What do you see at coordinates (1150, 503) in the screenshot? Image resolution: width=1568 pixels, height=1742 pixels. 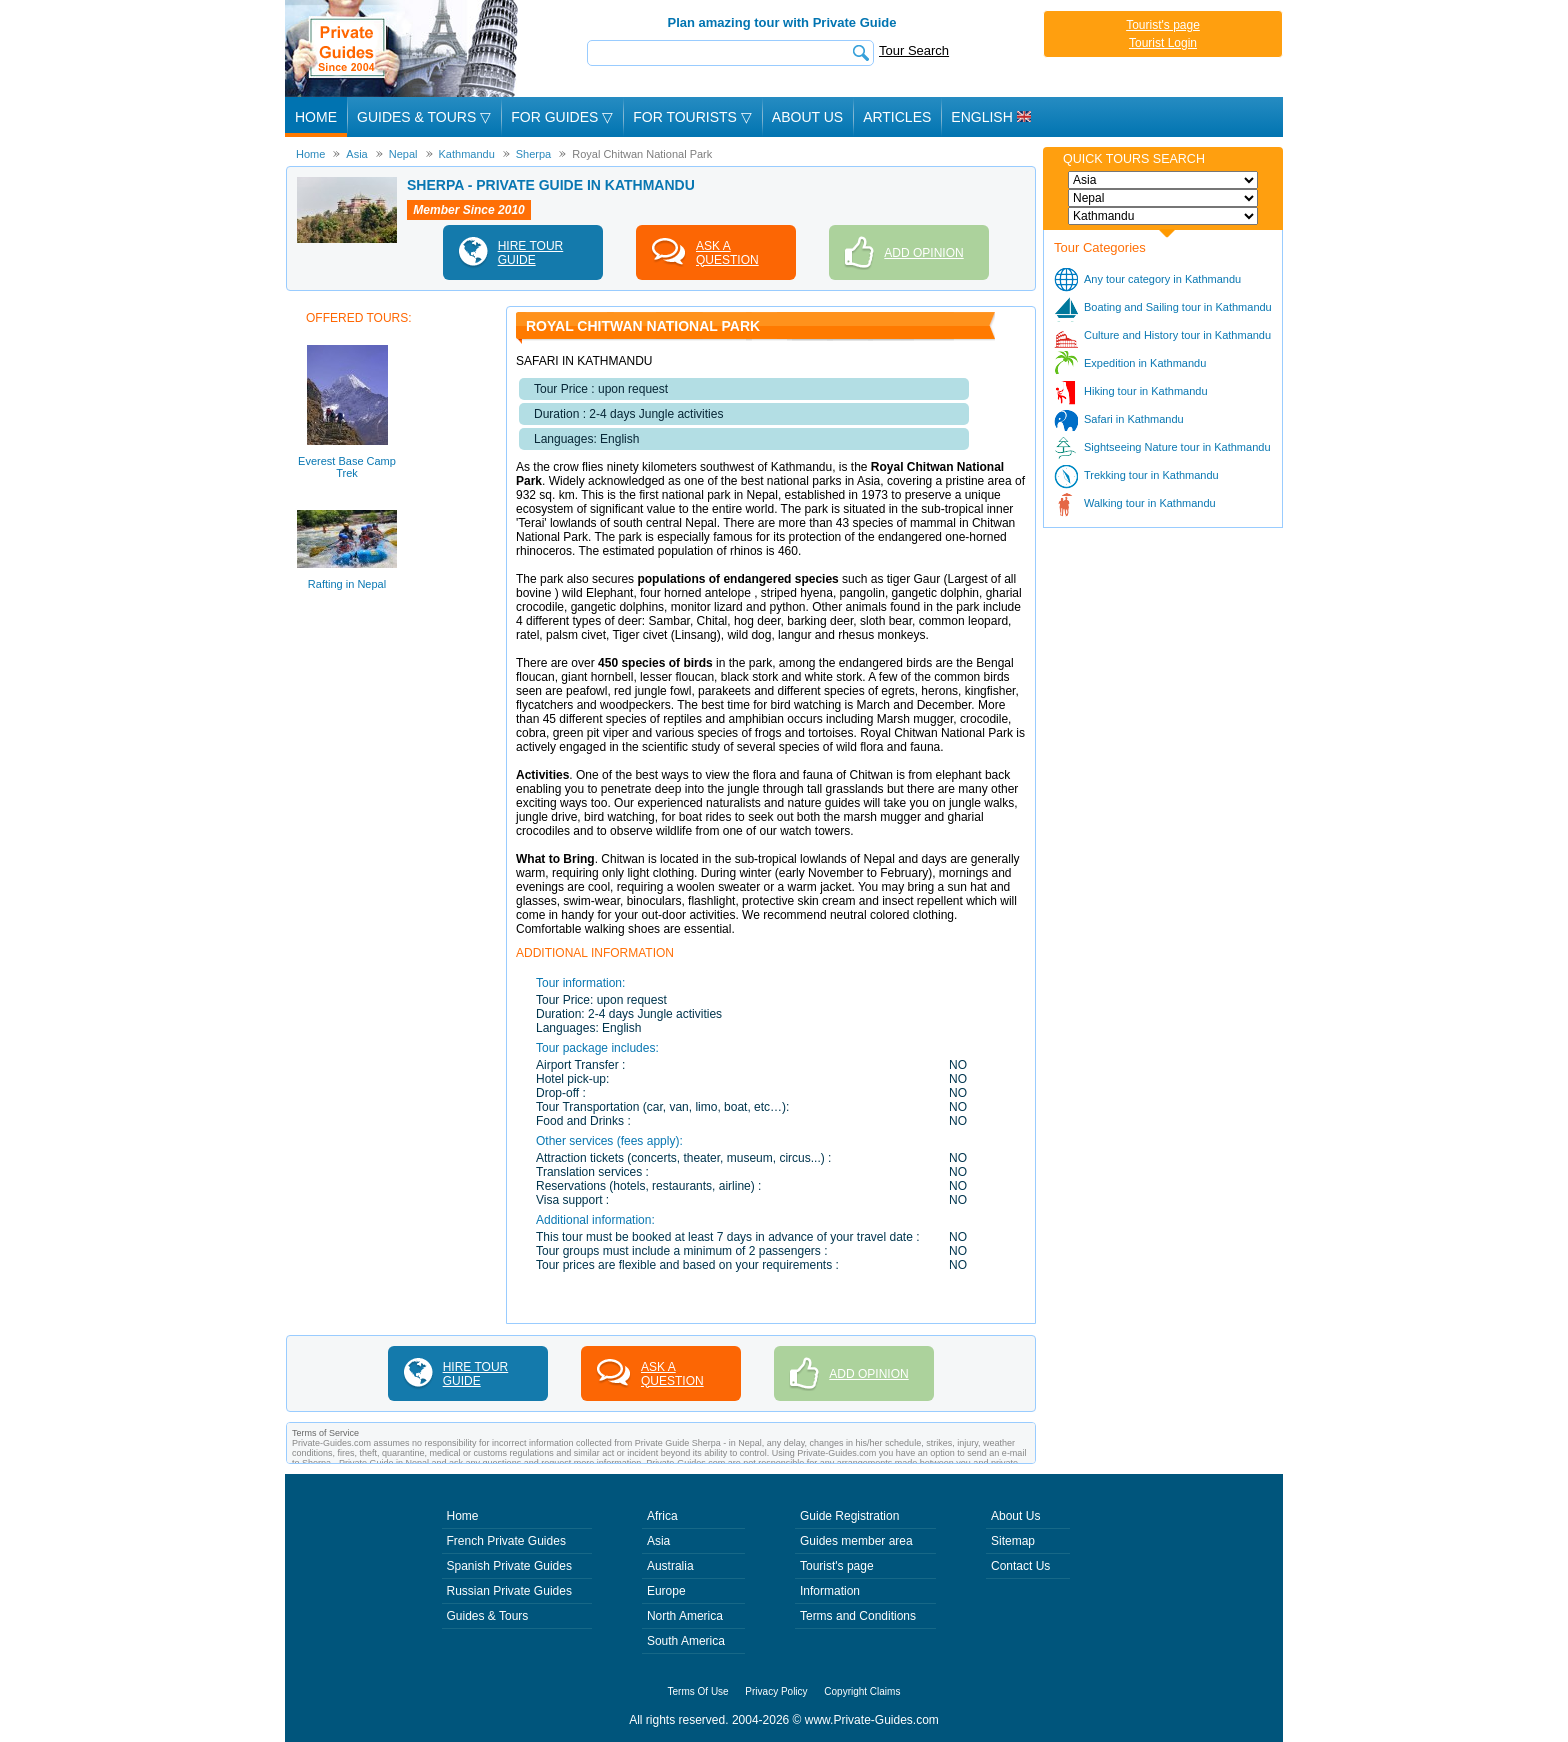 I see `Walking tour in Kathmandu` at bounding box center [1150, 503].